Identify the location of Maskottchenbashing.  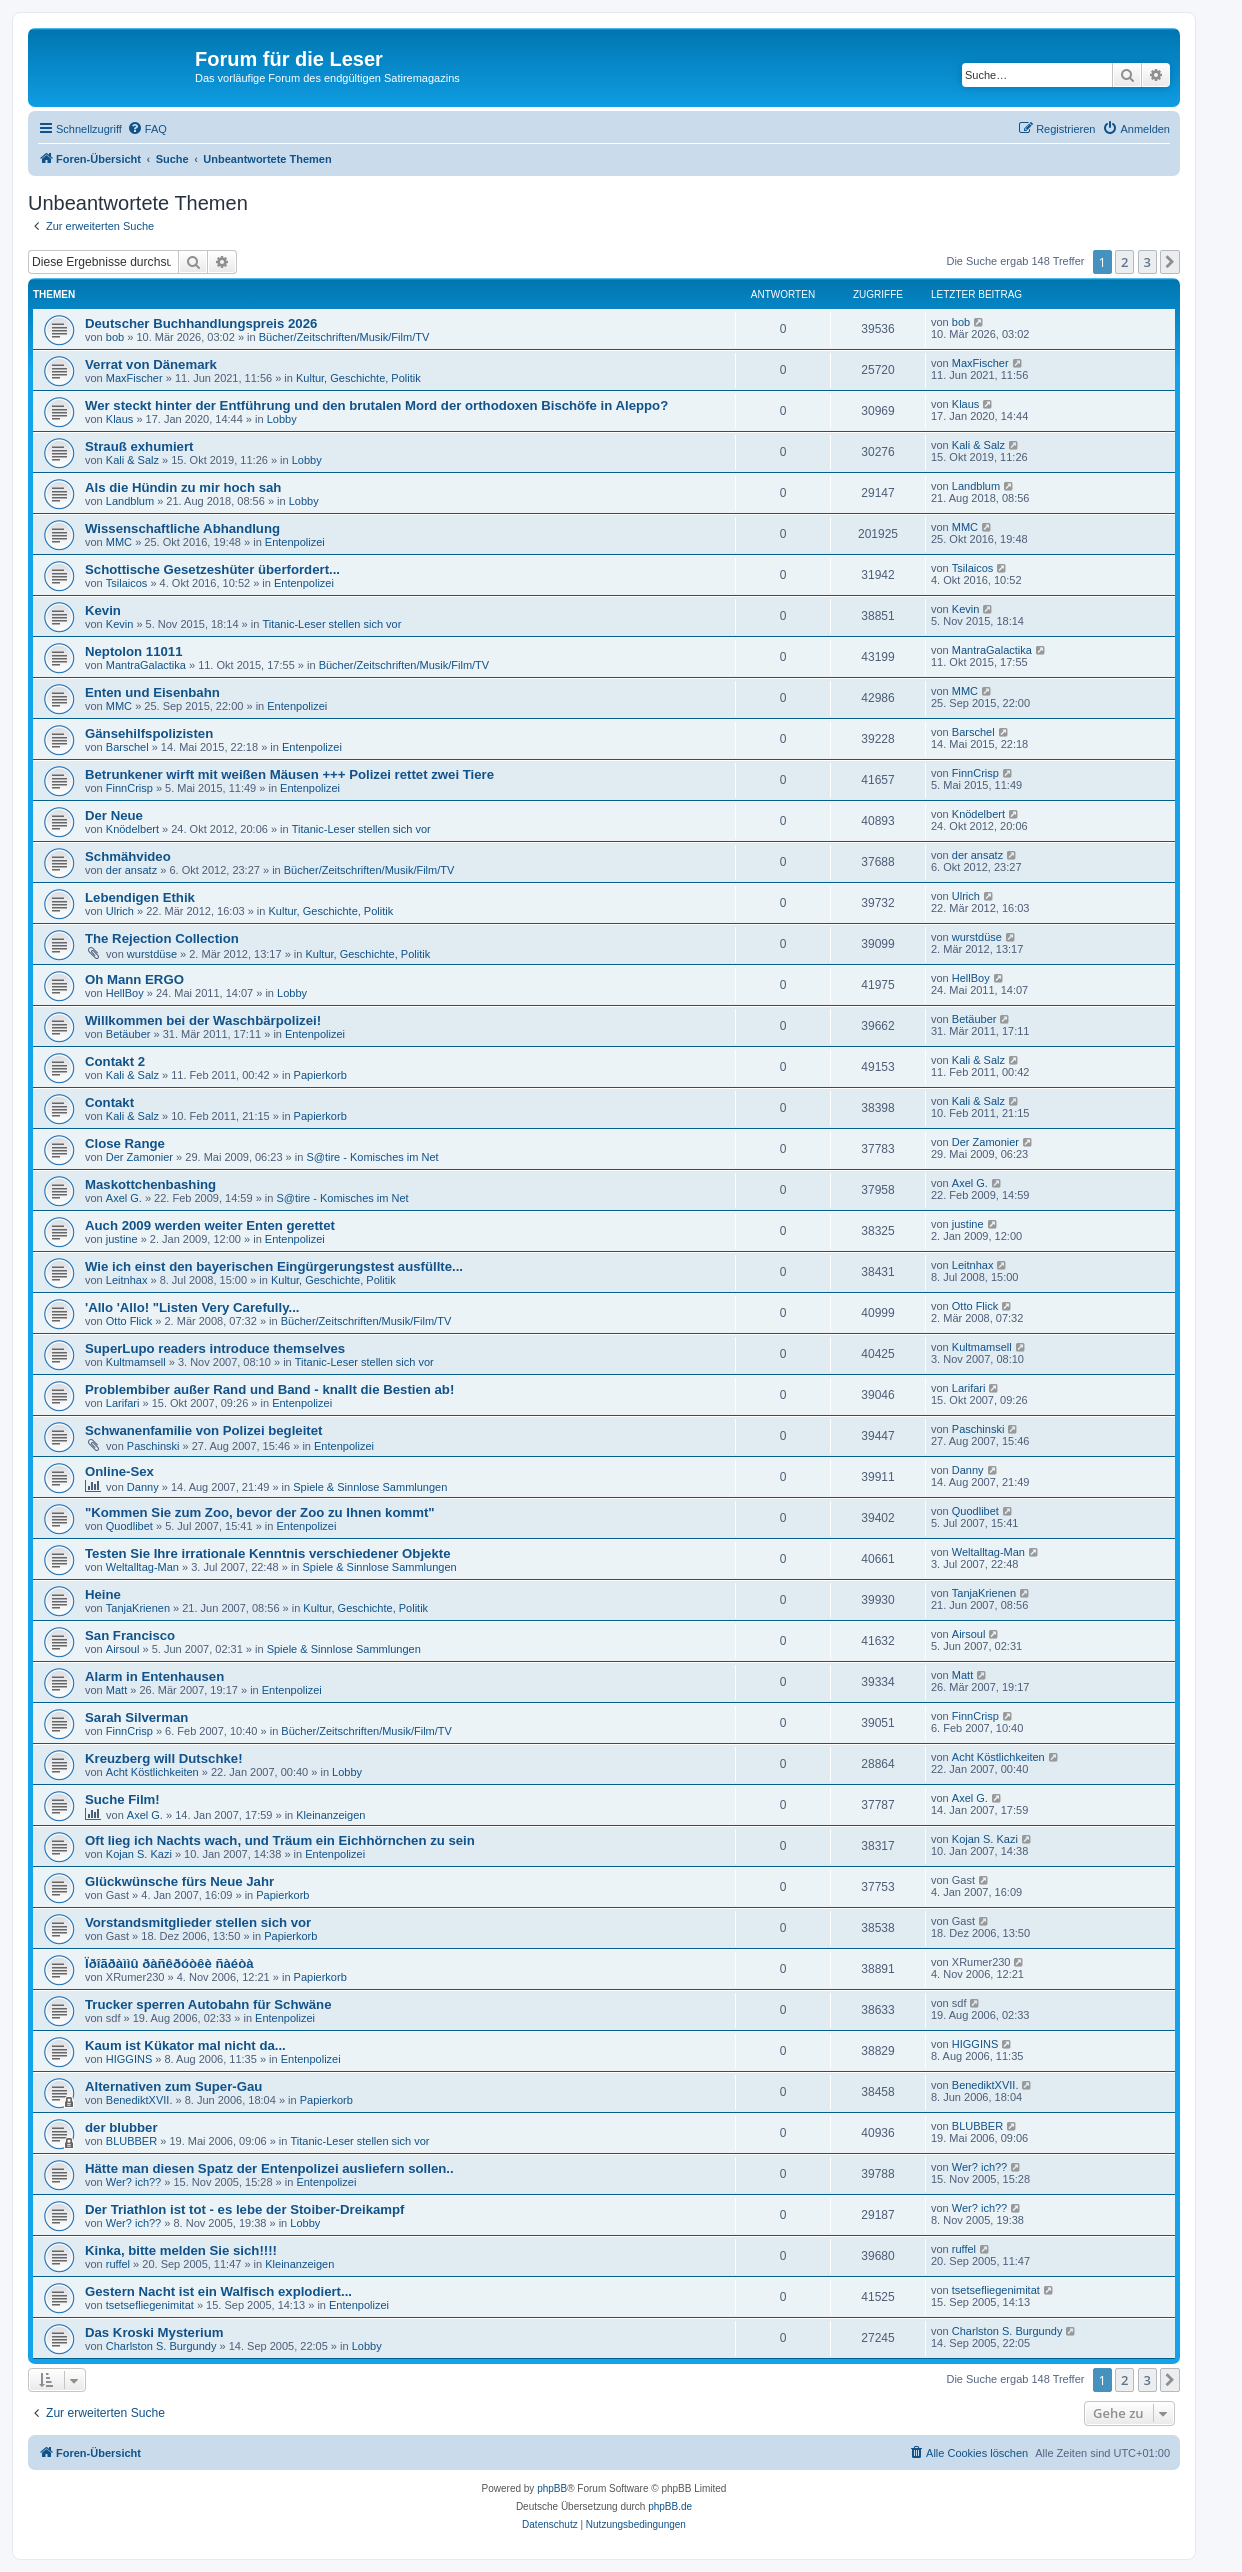
(150, 1184).